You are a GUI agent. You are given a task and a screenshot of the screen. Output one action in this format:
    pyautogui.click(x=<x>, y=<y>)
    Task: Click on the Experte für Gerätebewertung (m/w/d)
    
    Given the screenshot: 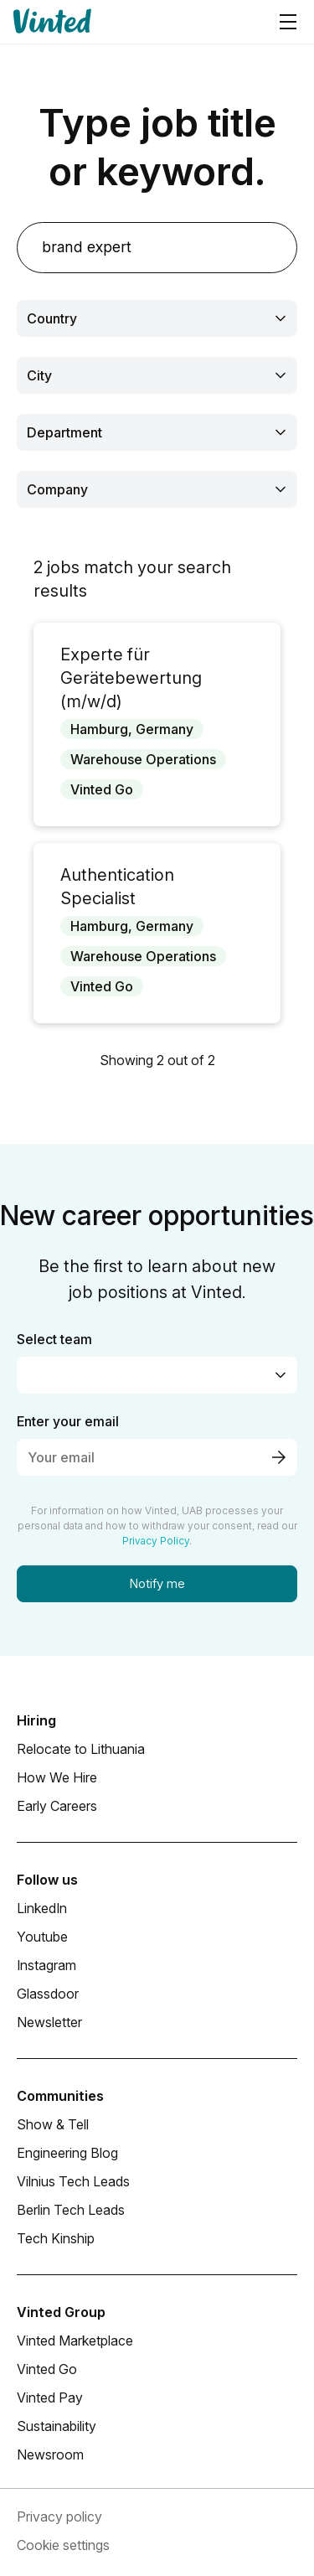 What is the action you would take?
    pyautogui.click(x=131, y=677)
    